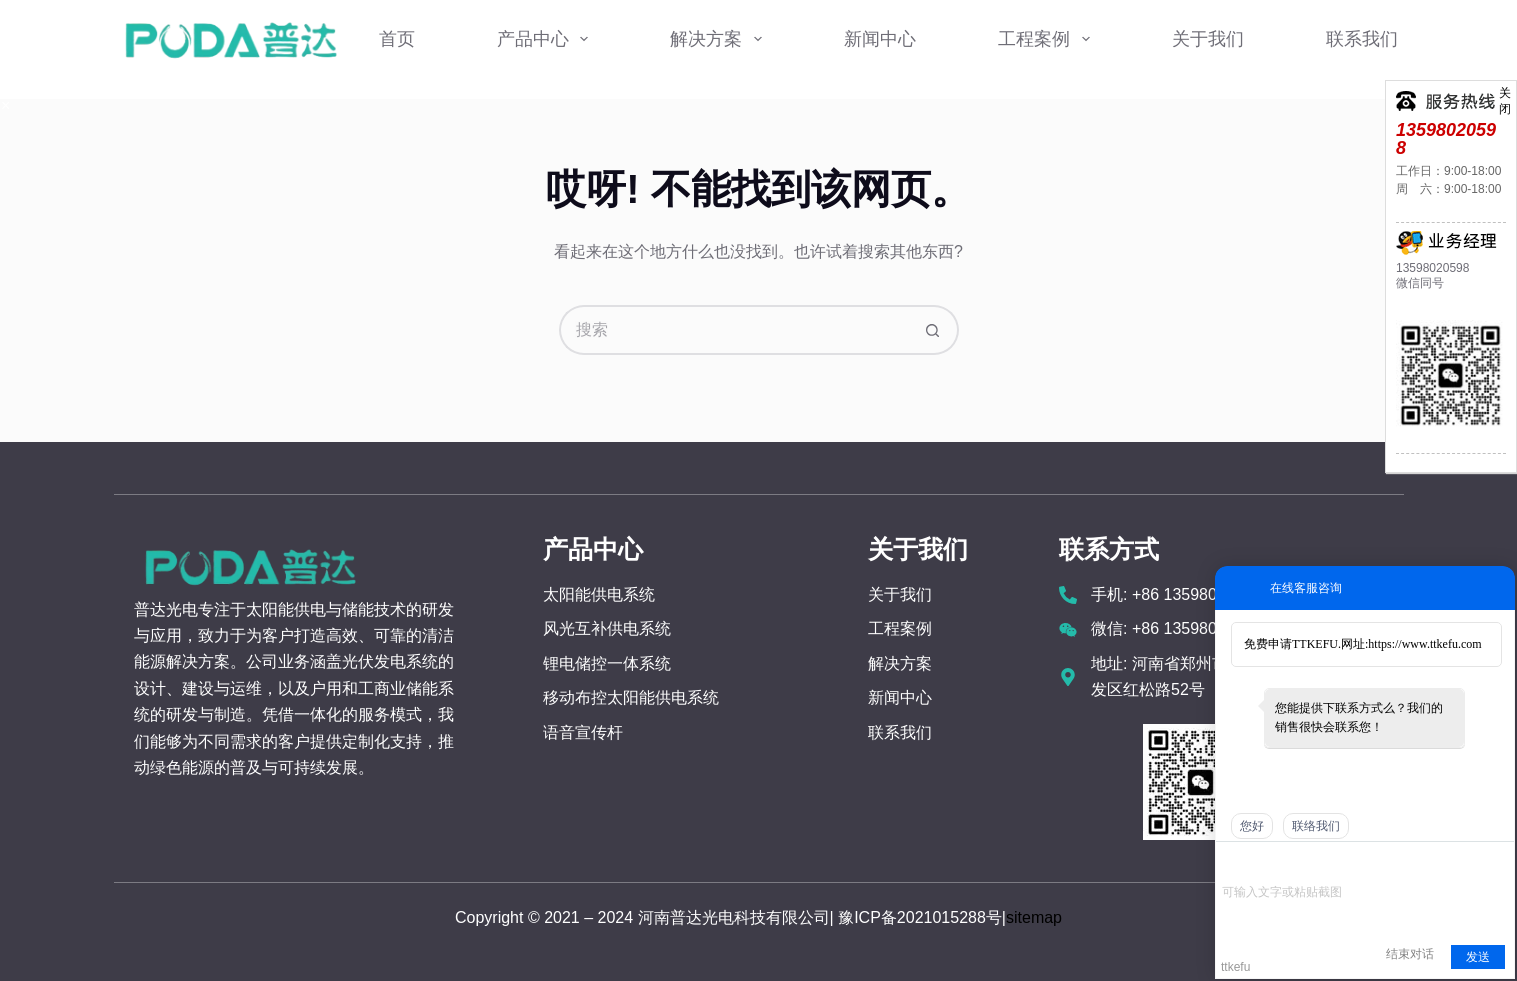 This screenshot has width=1517, height=981. What do you see at coordinates (1252, 826) in the screenshot?
I see `您好` at bounding box center [1252, 826].